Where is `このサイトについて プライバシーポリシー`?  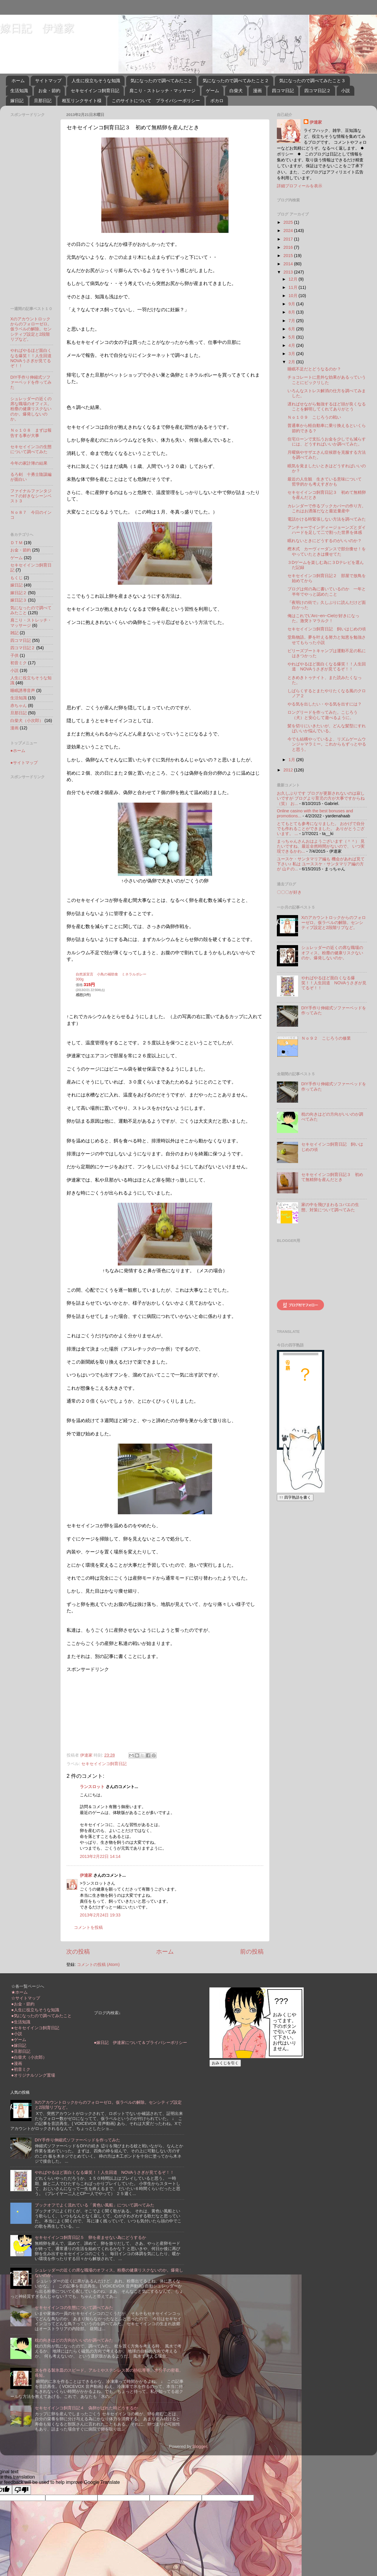 このサイトについて プライバシーポリシー is located at coordinates (156, 100).